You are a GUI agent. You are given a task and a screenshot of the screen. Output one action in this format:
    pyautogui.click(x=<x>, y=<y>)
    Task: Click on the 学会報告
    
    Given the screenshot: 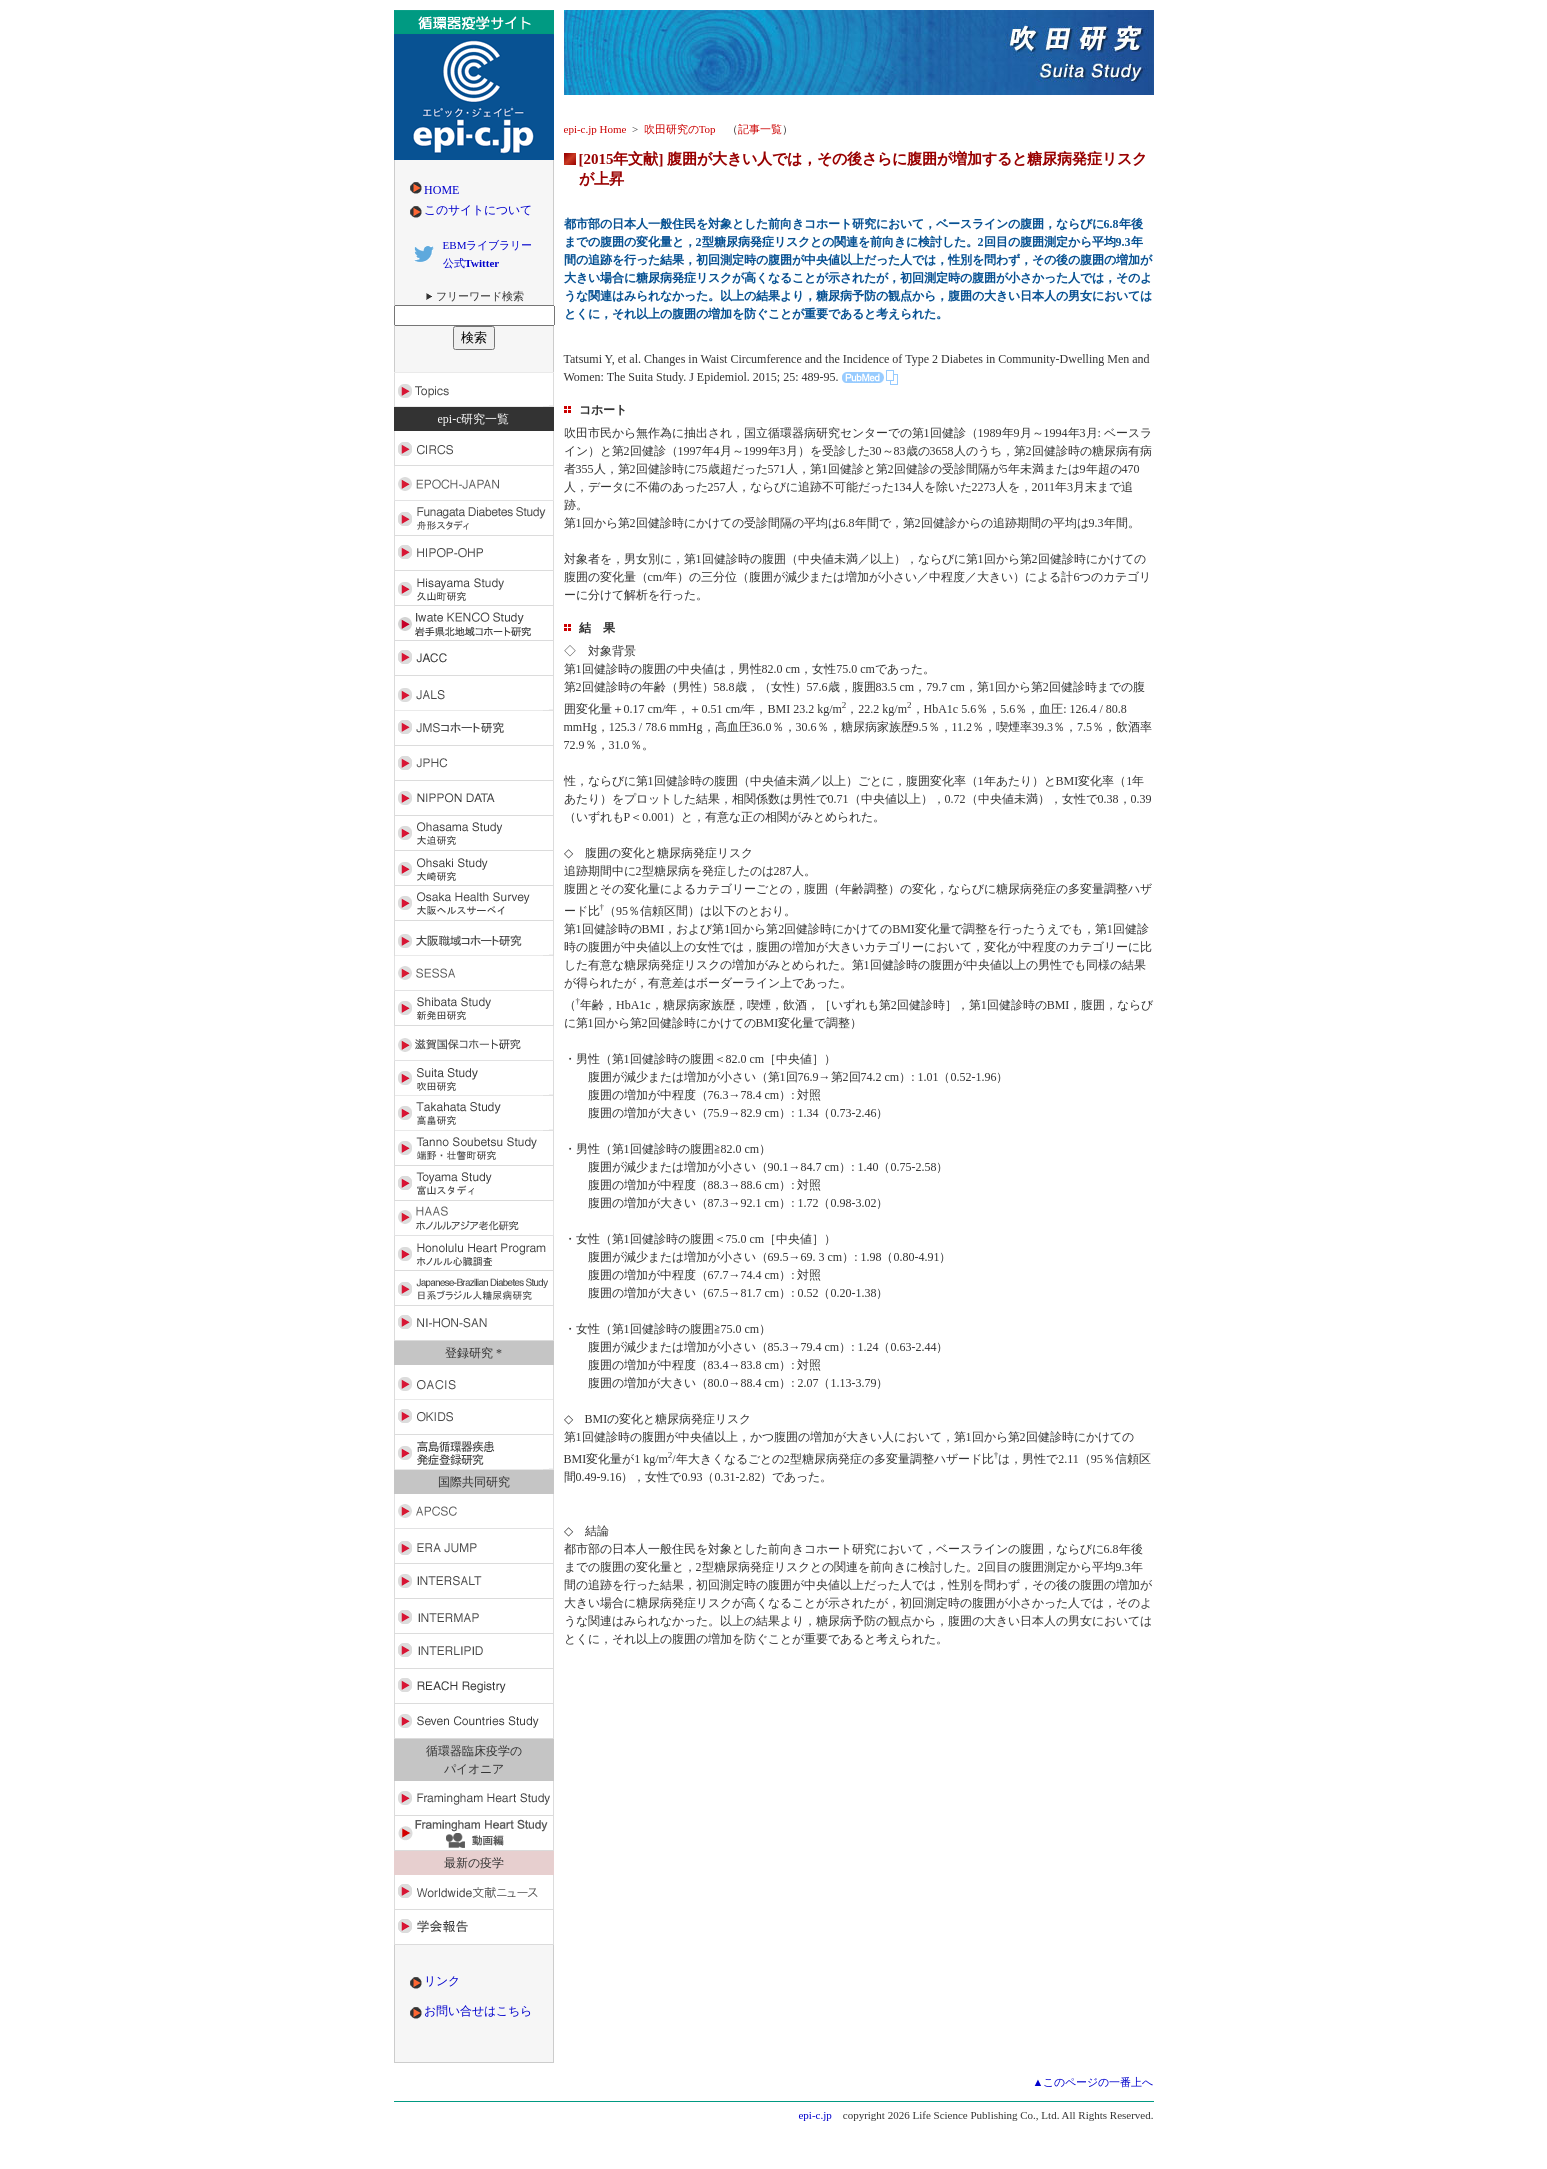 What is the action you would take?
    pyautogui.click(x=474, y=1927)
    